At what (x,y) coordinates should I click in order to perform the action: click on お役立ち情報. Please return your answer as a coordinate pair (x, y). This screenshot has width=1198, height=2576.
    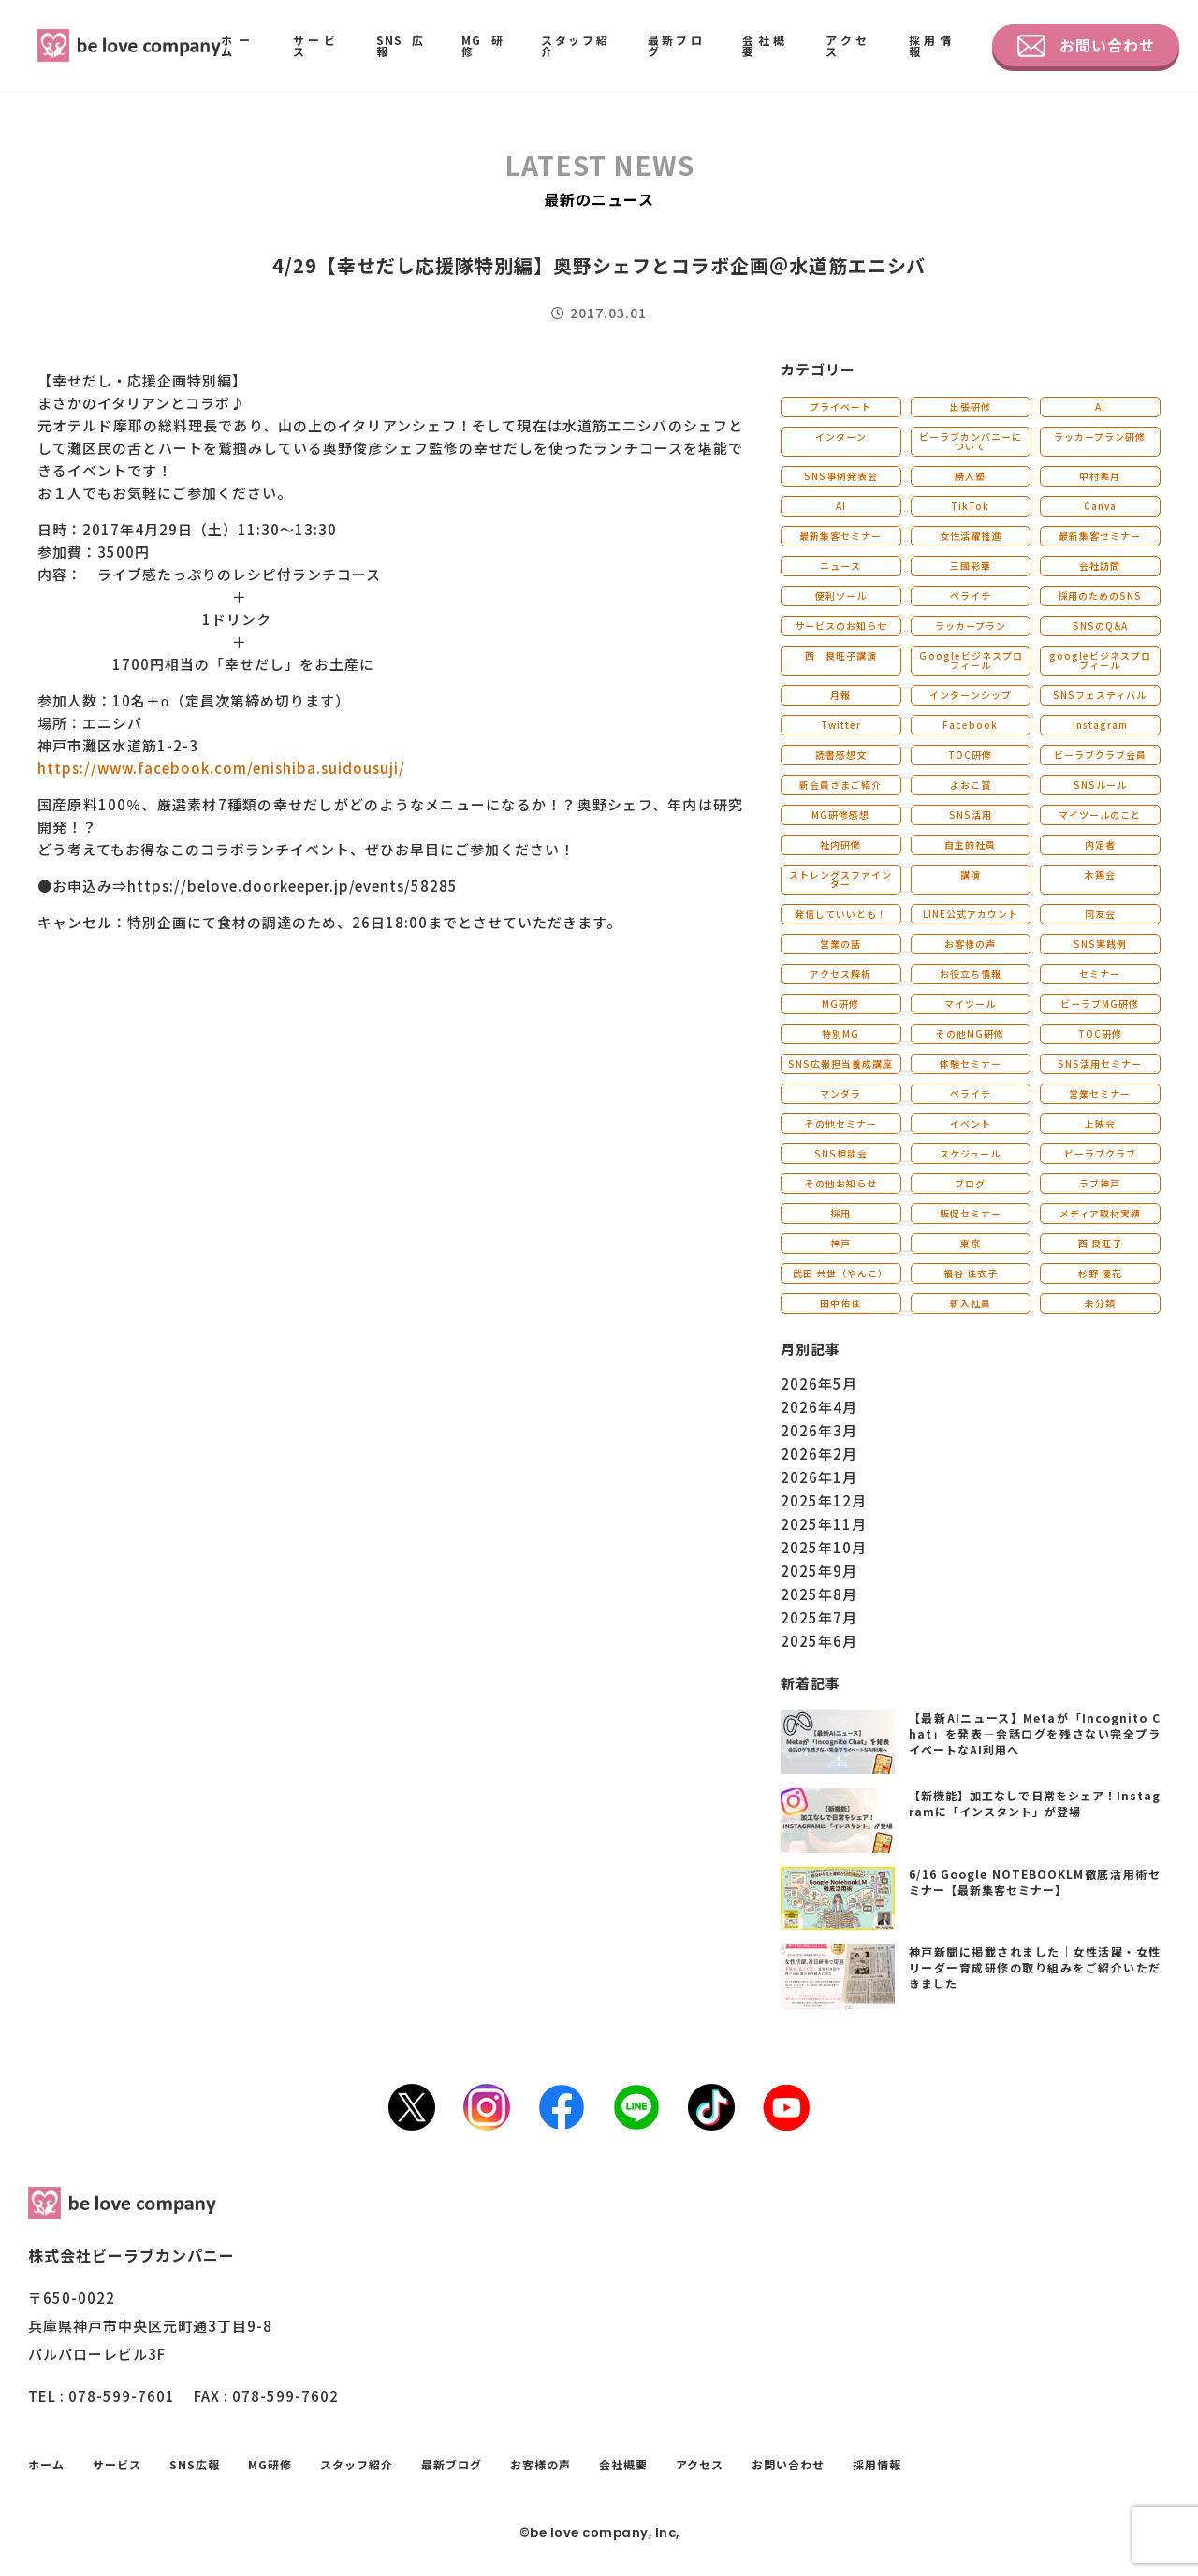
    Looking at the image, I should click on (970, 974).